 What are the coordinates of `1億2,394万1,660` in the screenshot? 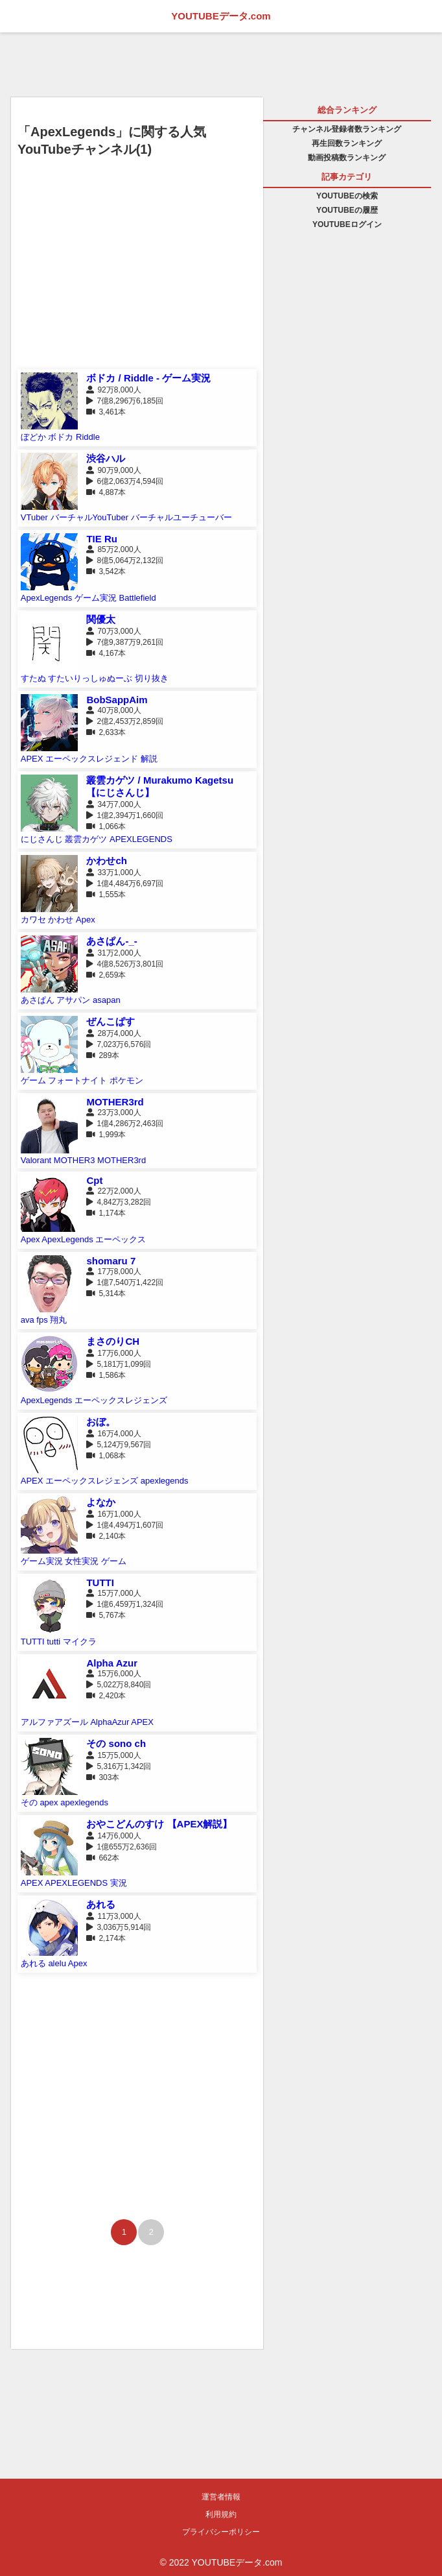 It's located at (126, 815).